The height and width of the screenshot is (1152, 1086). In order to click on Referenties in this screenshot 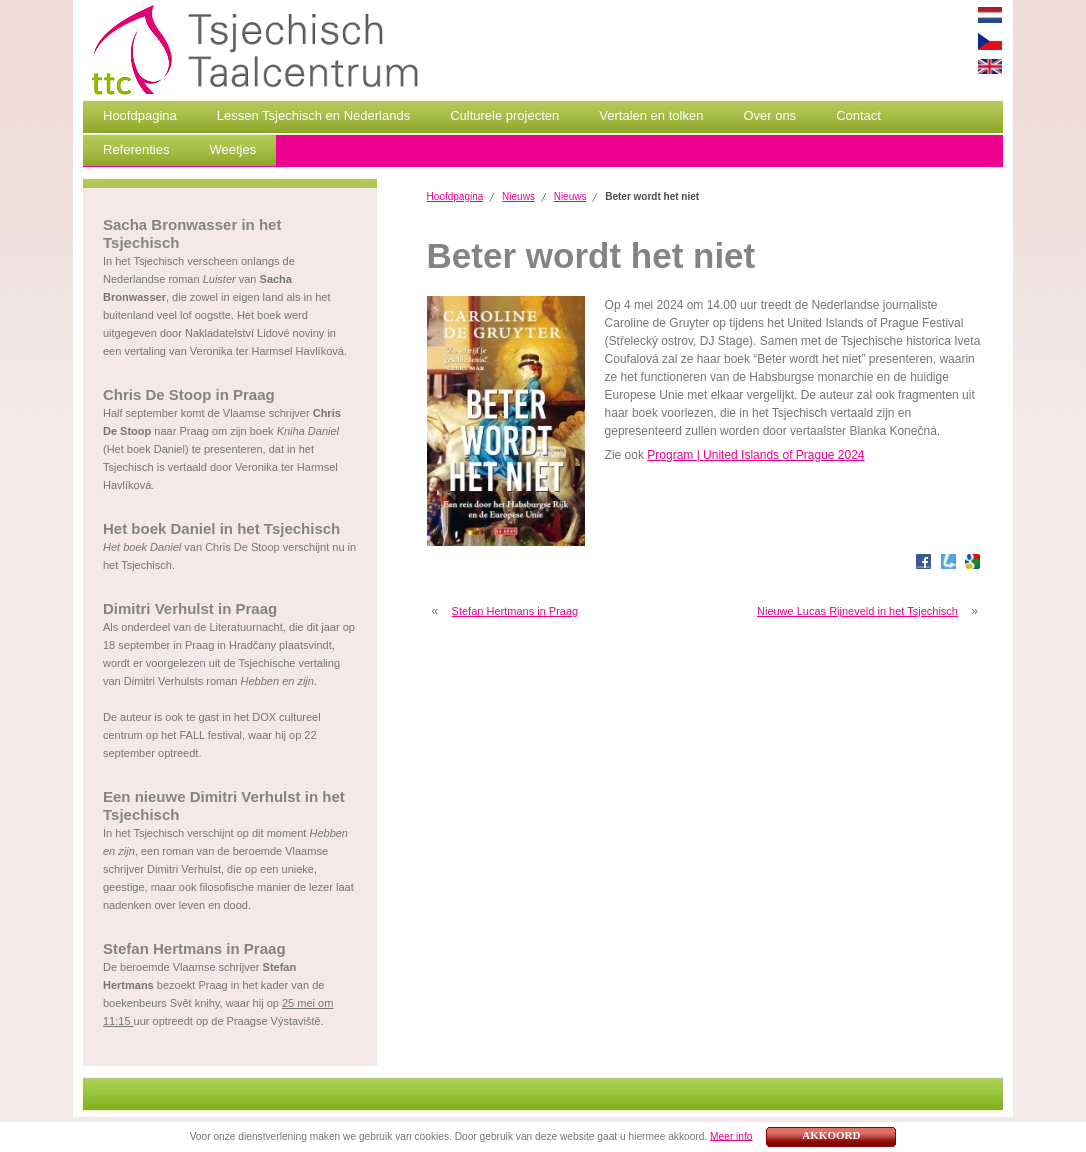, I will do `click(136, 149)`.